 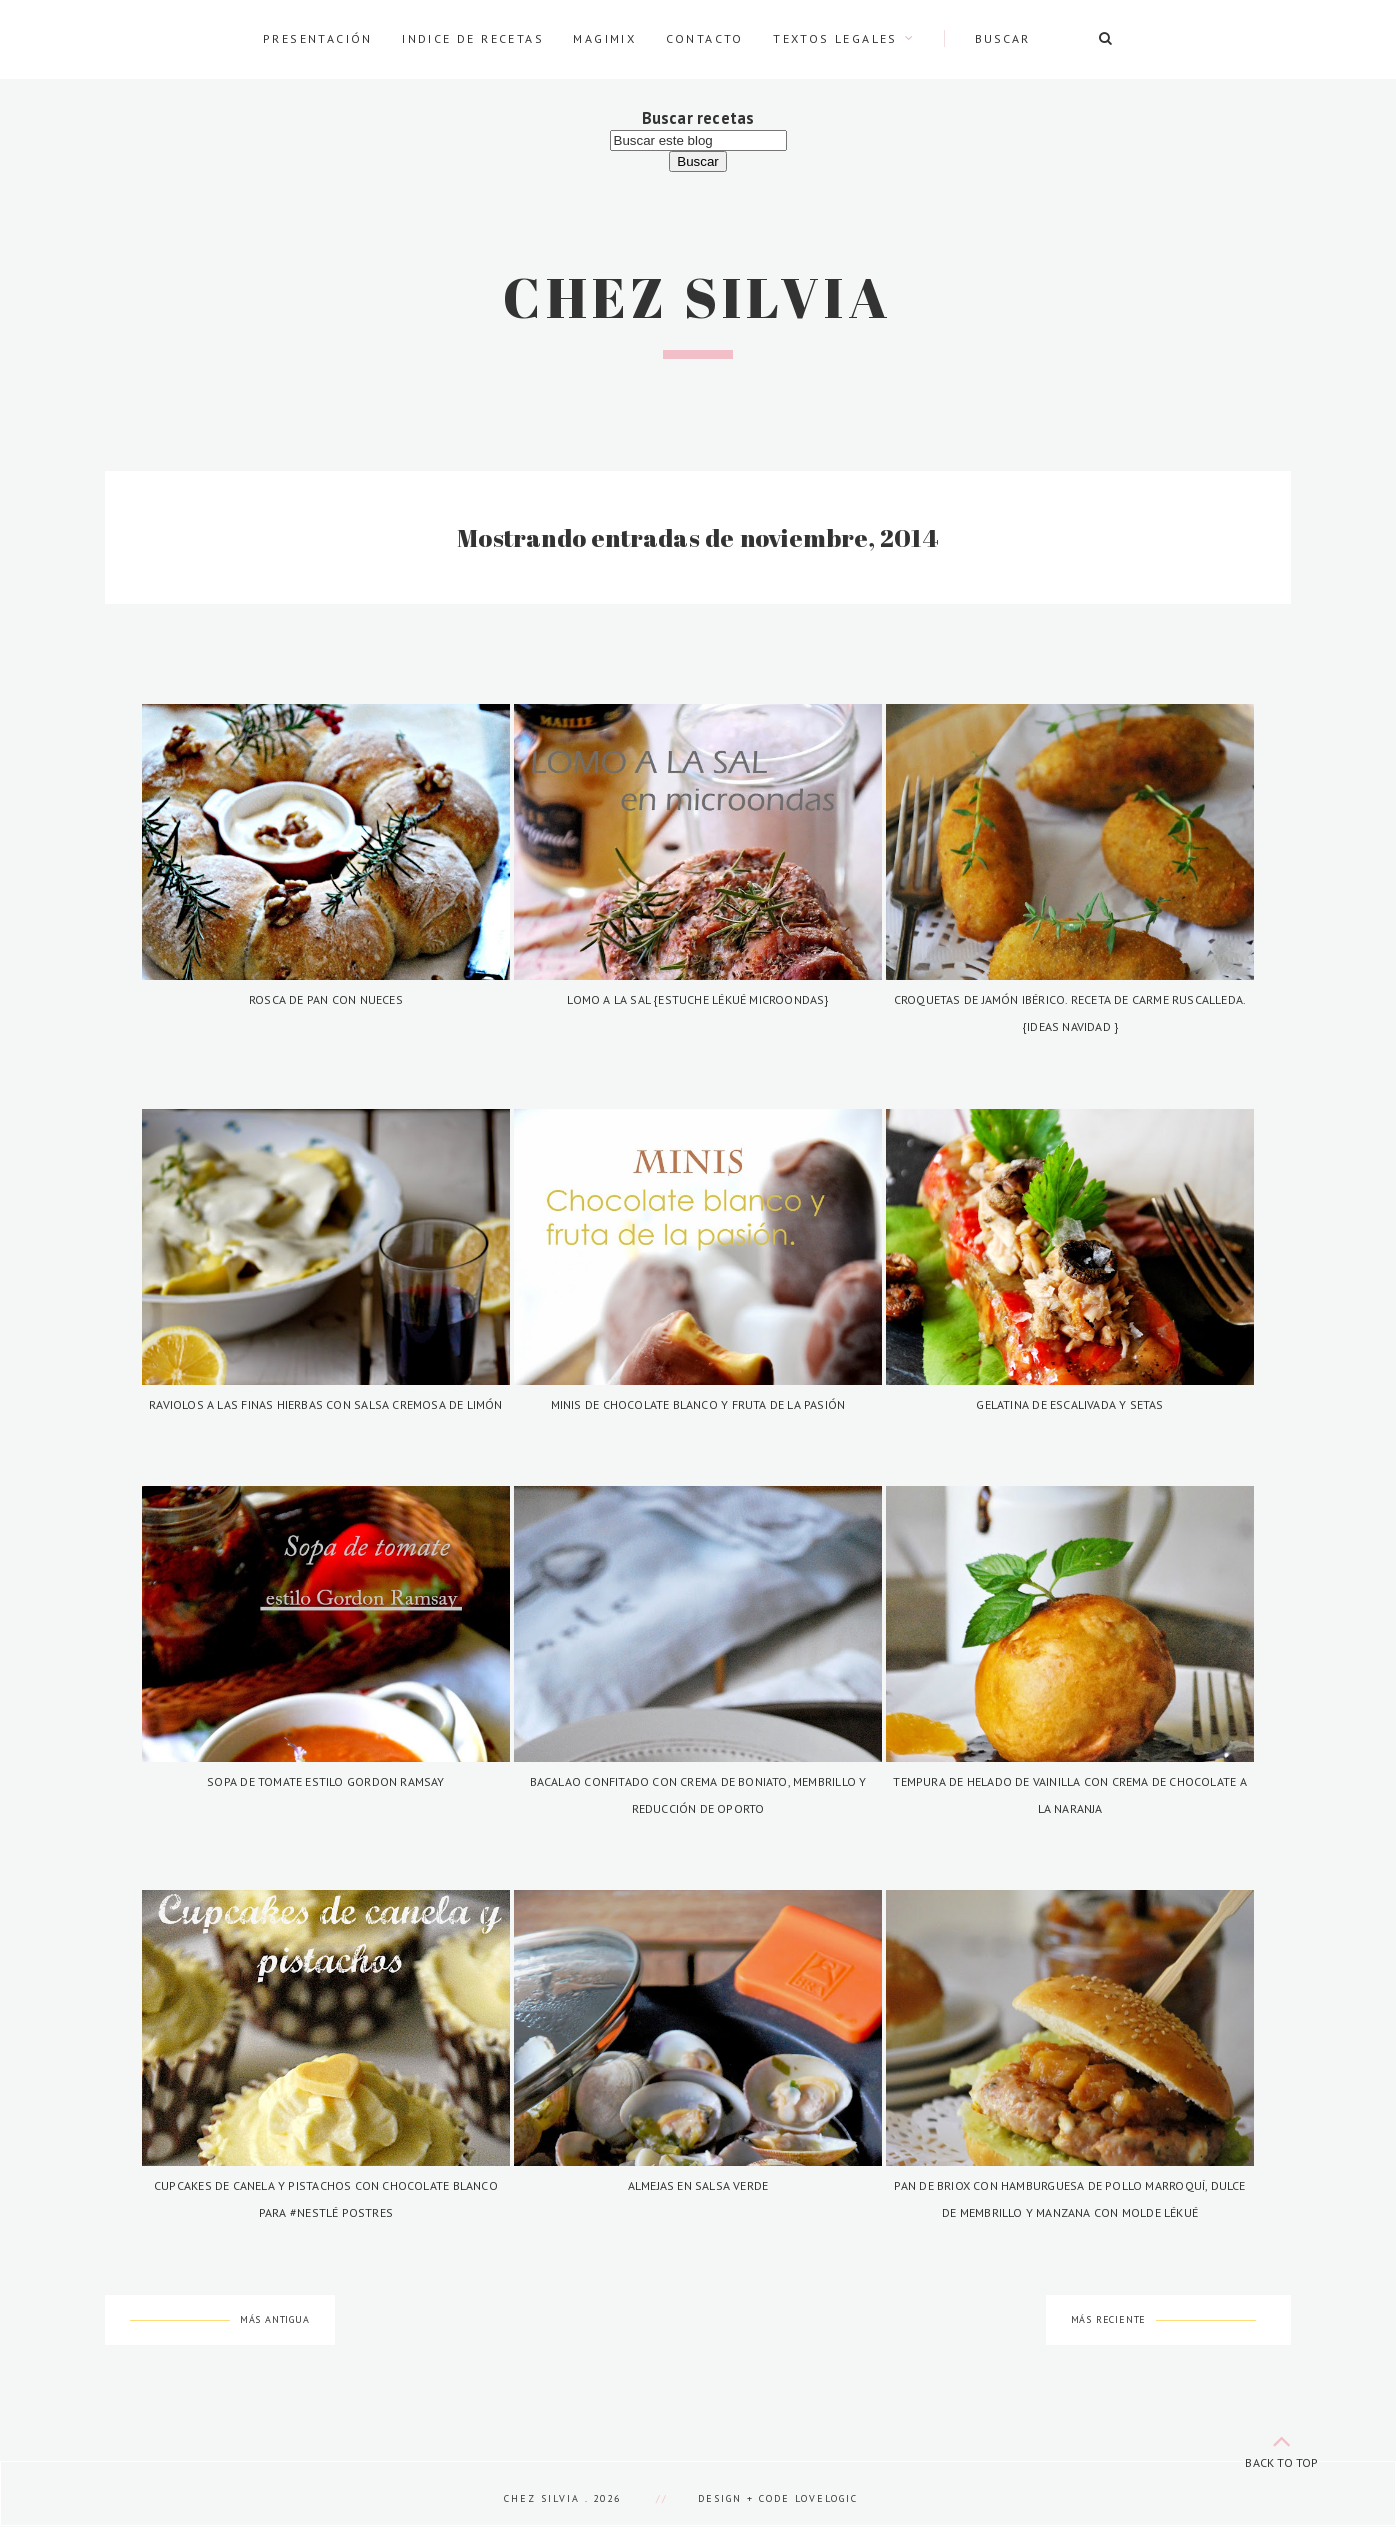 What do you see at coordinates (1069, 1404) in the screenshot?
I see `Gelatina de escalivada y setas` at bounding box center [1069, 1404].